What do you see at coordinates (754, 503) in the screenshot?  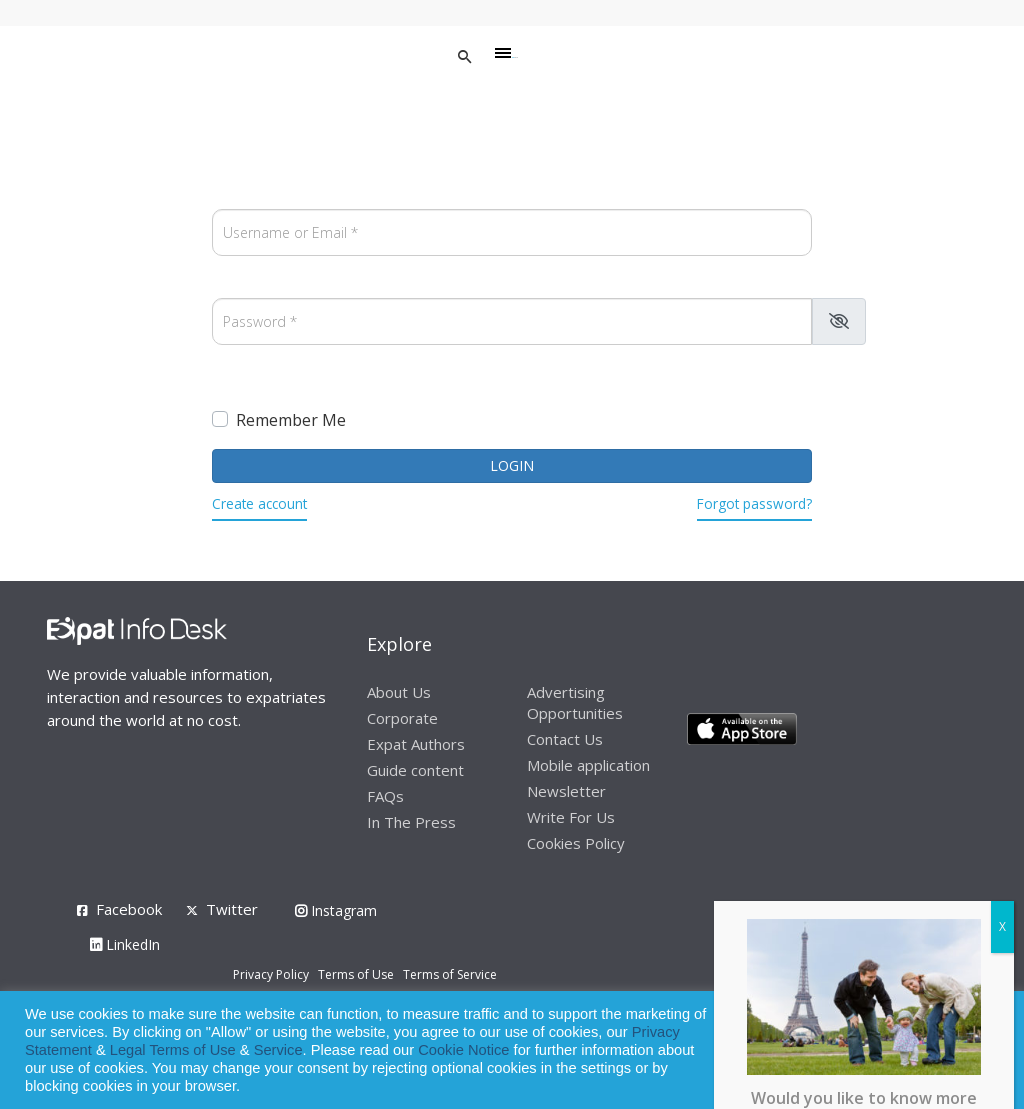 I see `Forgot password?` at bounding box center [754, 503].